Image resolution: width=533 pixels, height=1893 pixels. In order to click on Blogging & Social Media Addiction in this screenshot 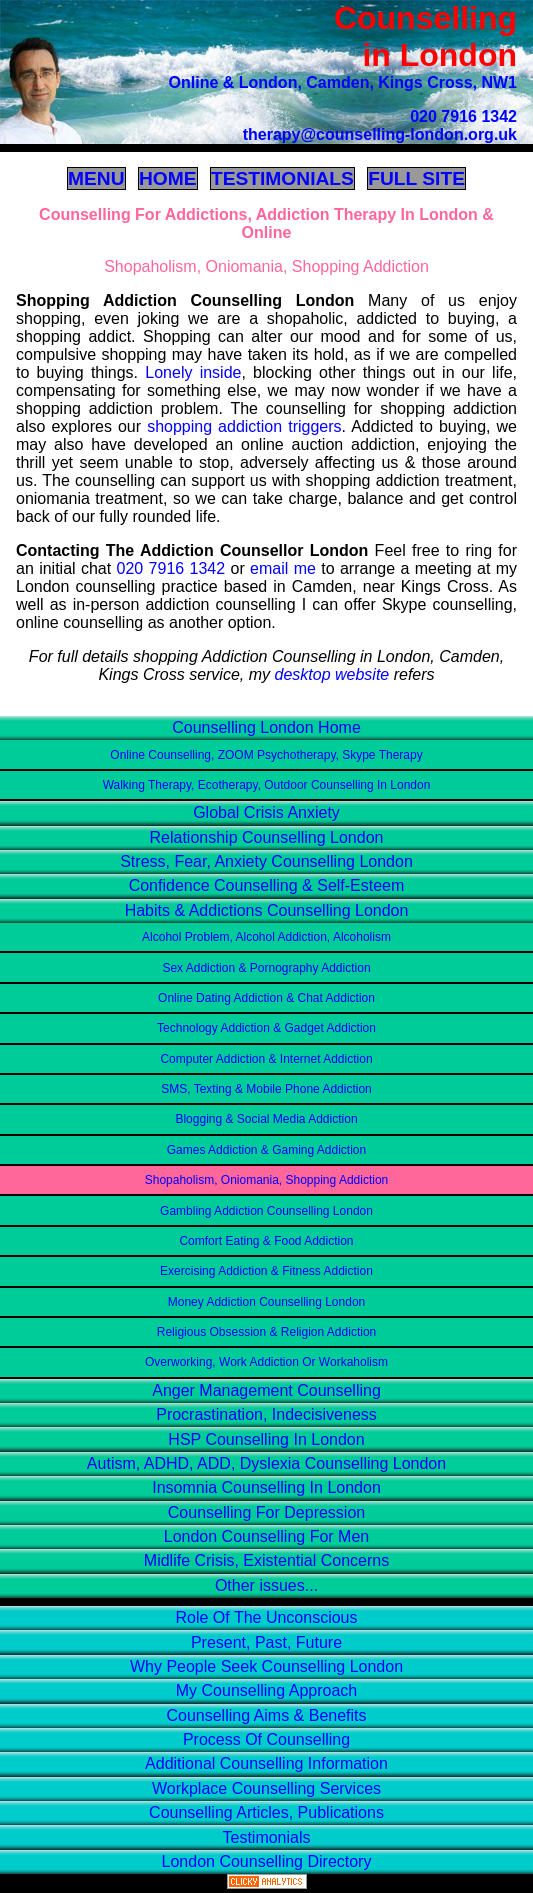, I will do `click(266, 1119)`.